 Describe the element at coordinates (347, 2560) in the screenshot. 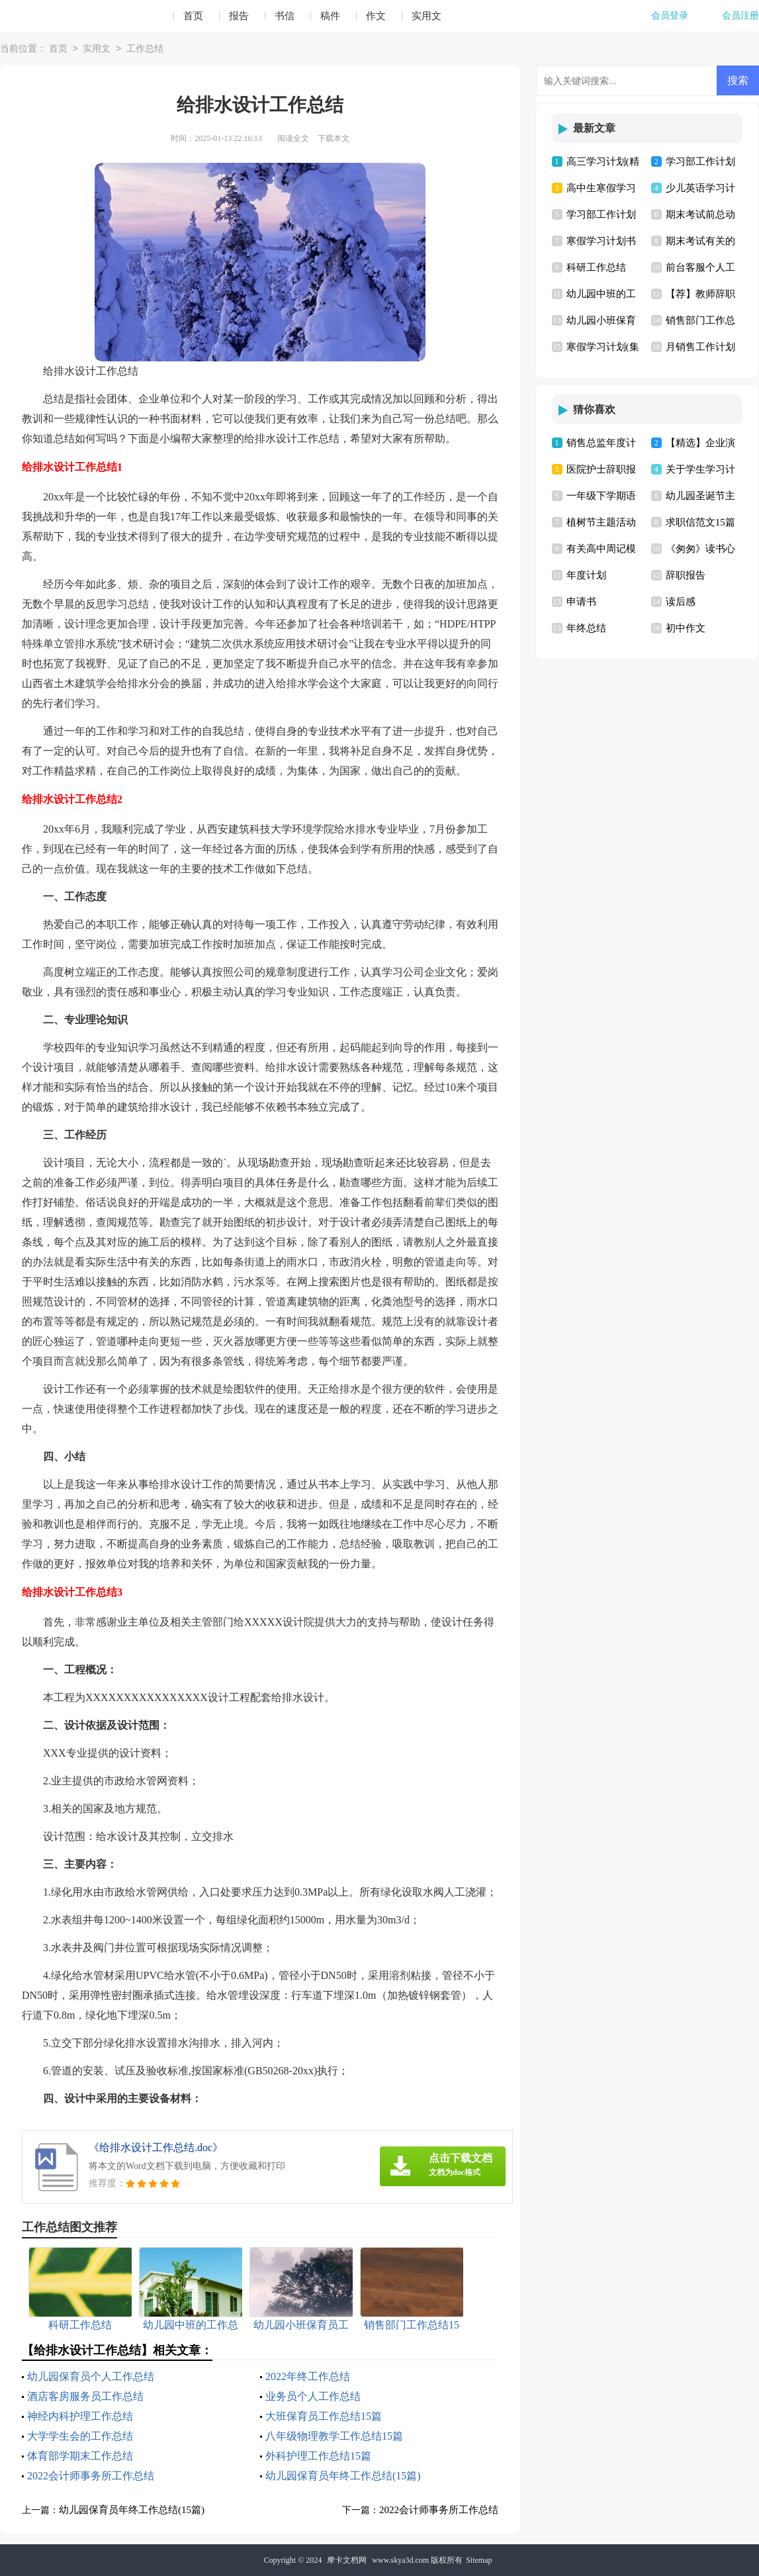

I see `摩卡文档网` at that location.